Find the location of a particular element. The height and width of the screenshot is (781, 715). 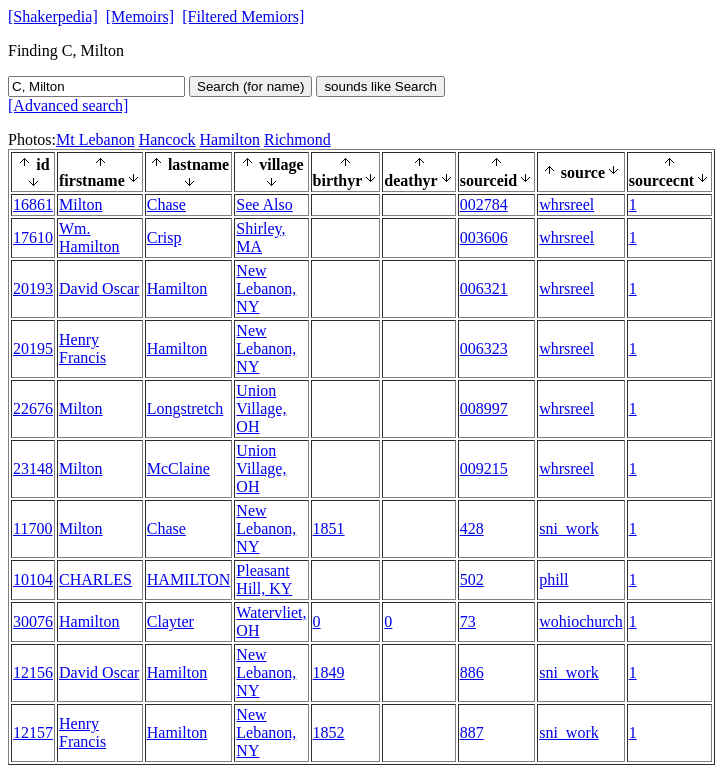

sounds like Search is located at coordinates (380, 86).